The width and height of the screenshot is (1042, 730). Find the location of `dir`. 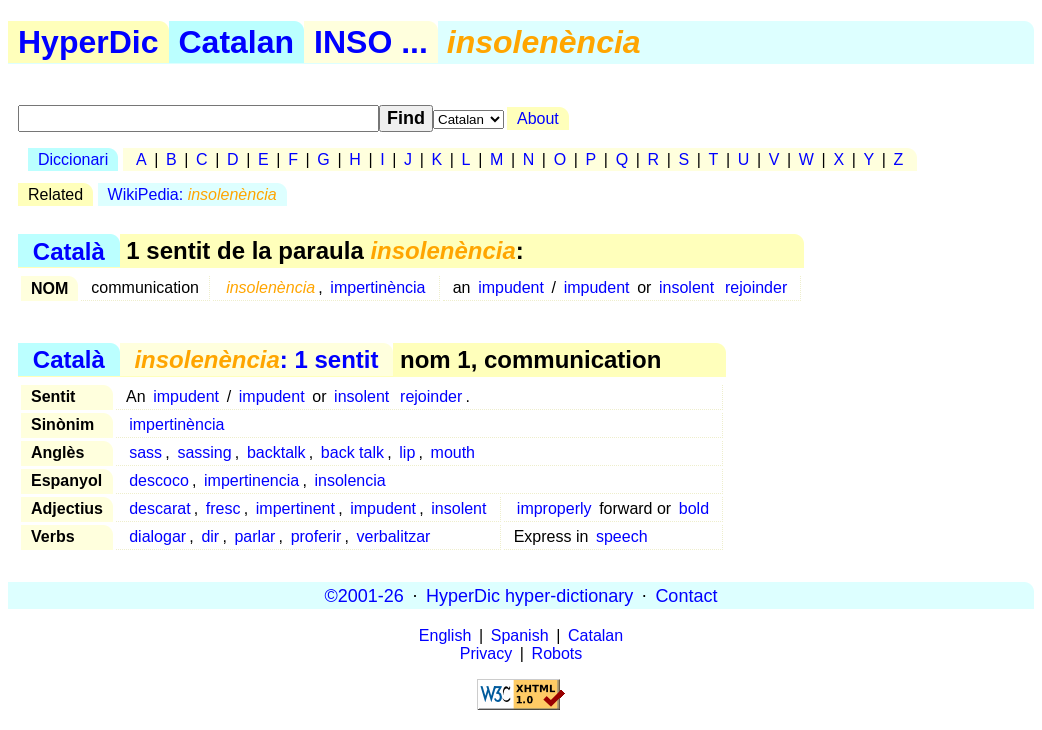

dir is located at coordinates (210, 536).